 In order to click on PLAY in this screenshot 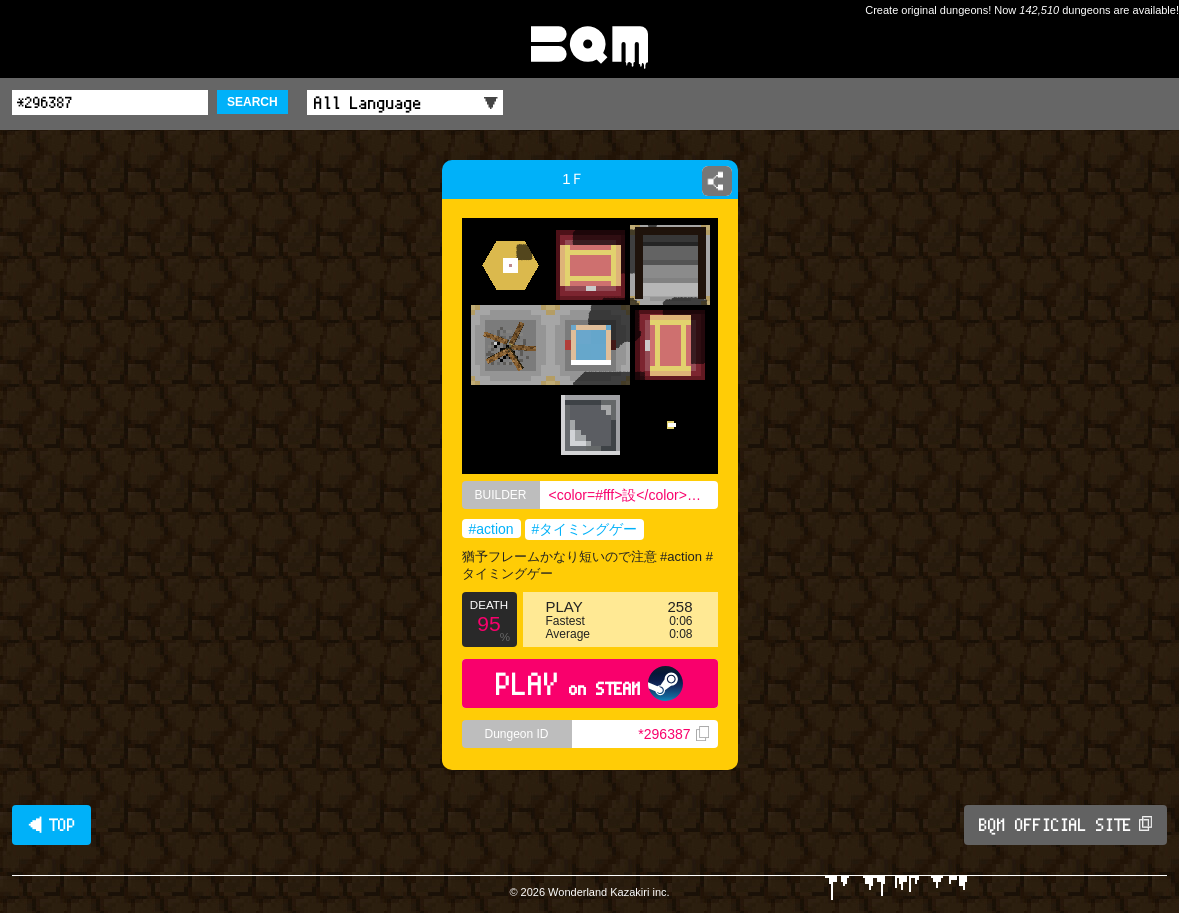, I will do `click(589, 683)`.